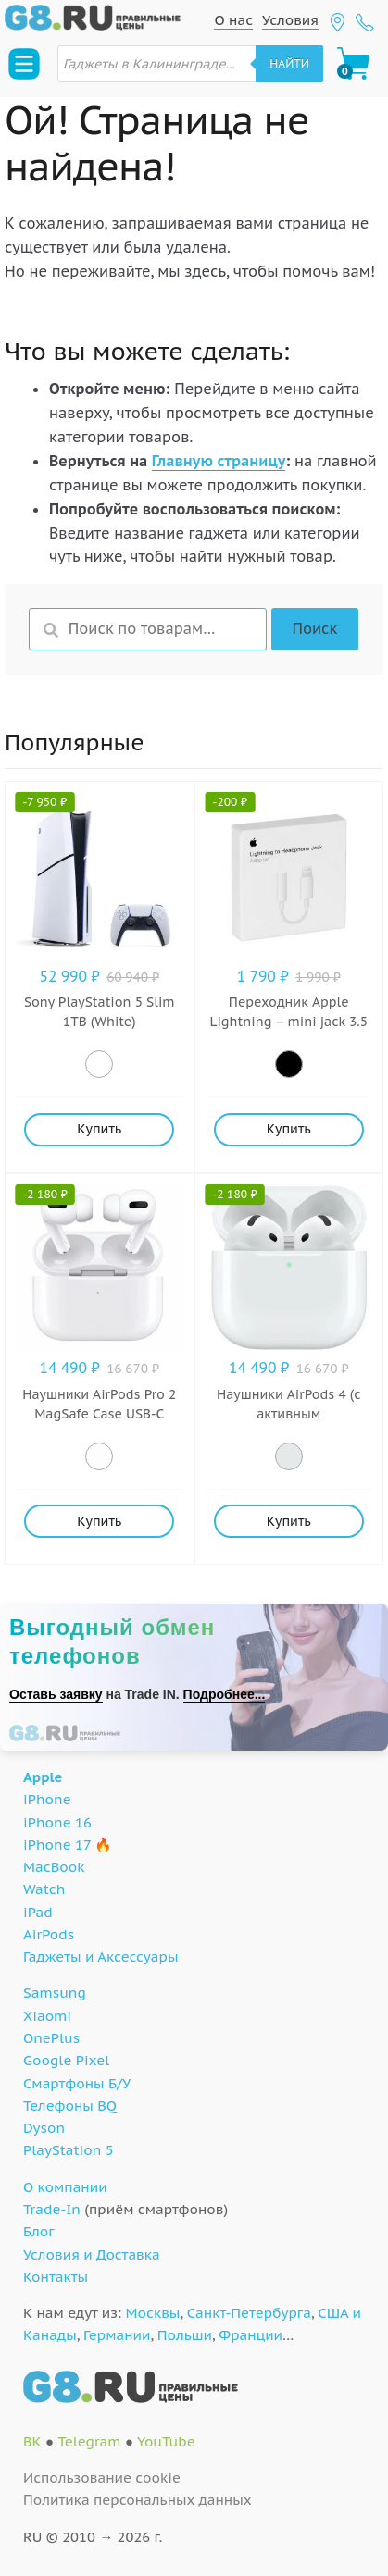  Describe the element at coordinates (184, 2335) in the screenshot. I see `Польши` at that location.